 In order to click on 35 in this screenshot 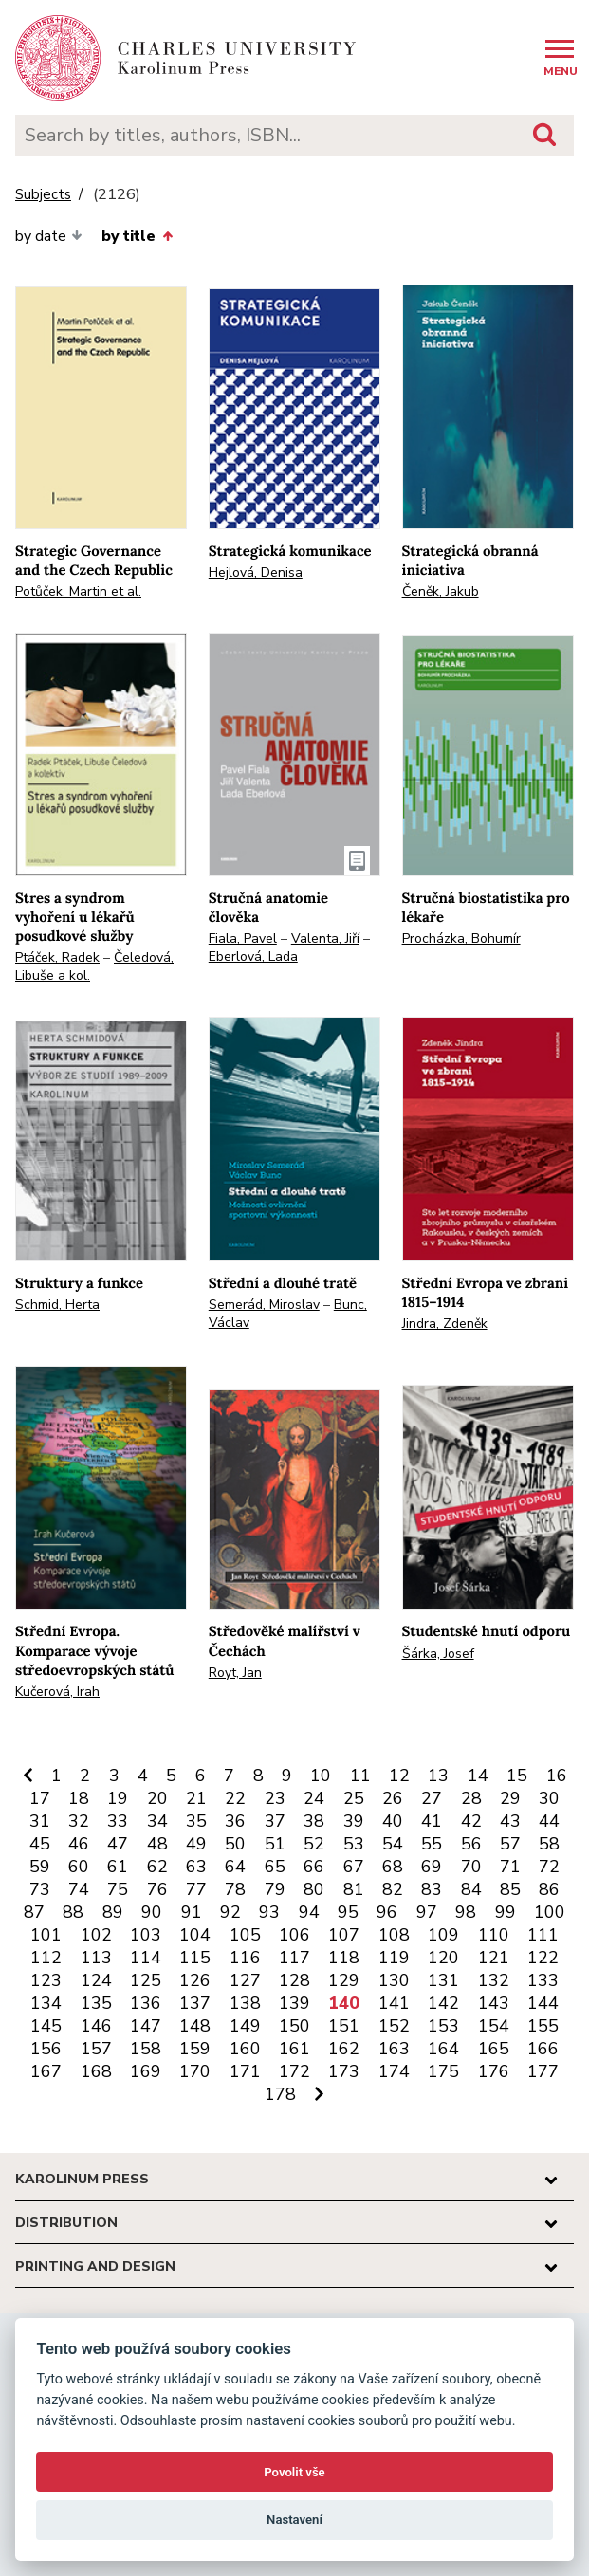, I will do `click(196, 1821)`.